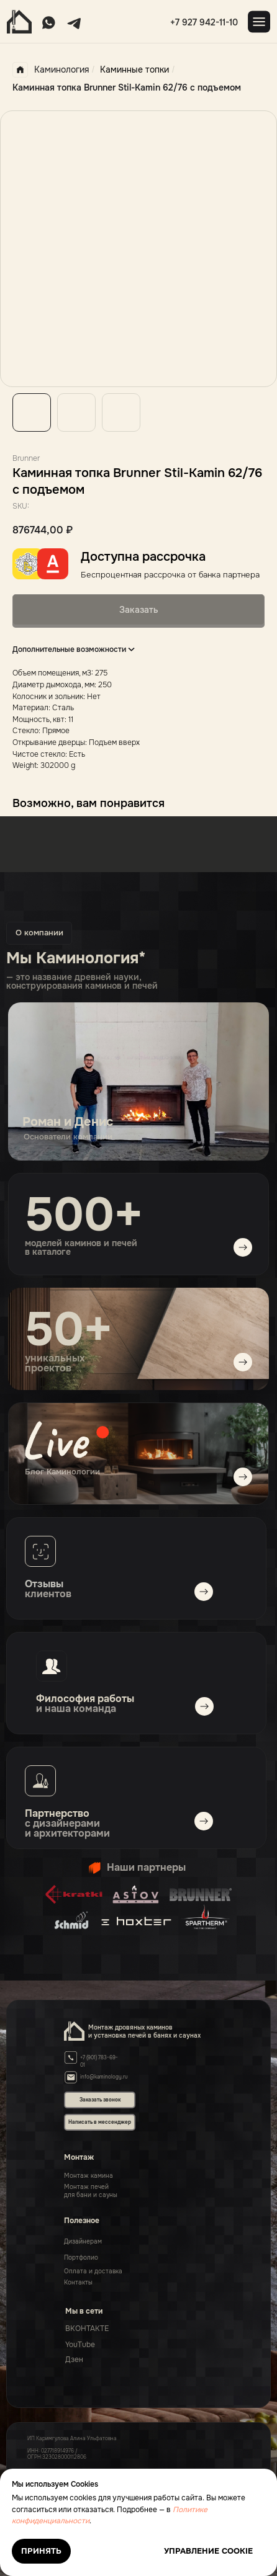 This screenshot has width=277, height=2576. What do you see at coordinates (99, 2100) in the screenshot?
I see `Заказать звонок [button]` at bounding box center [99, 2100].